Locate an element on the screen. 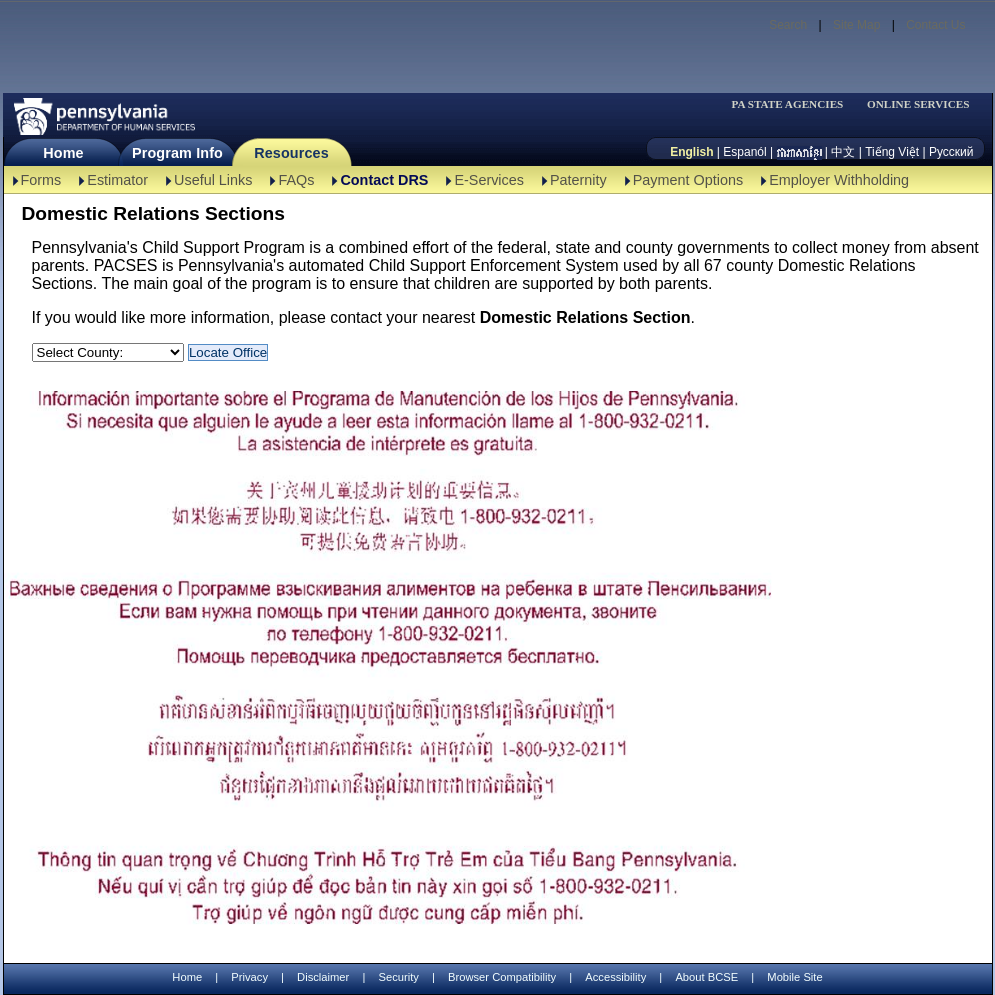  [menubar] is located at coordinates (794, 104).